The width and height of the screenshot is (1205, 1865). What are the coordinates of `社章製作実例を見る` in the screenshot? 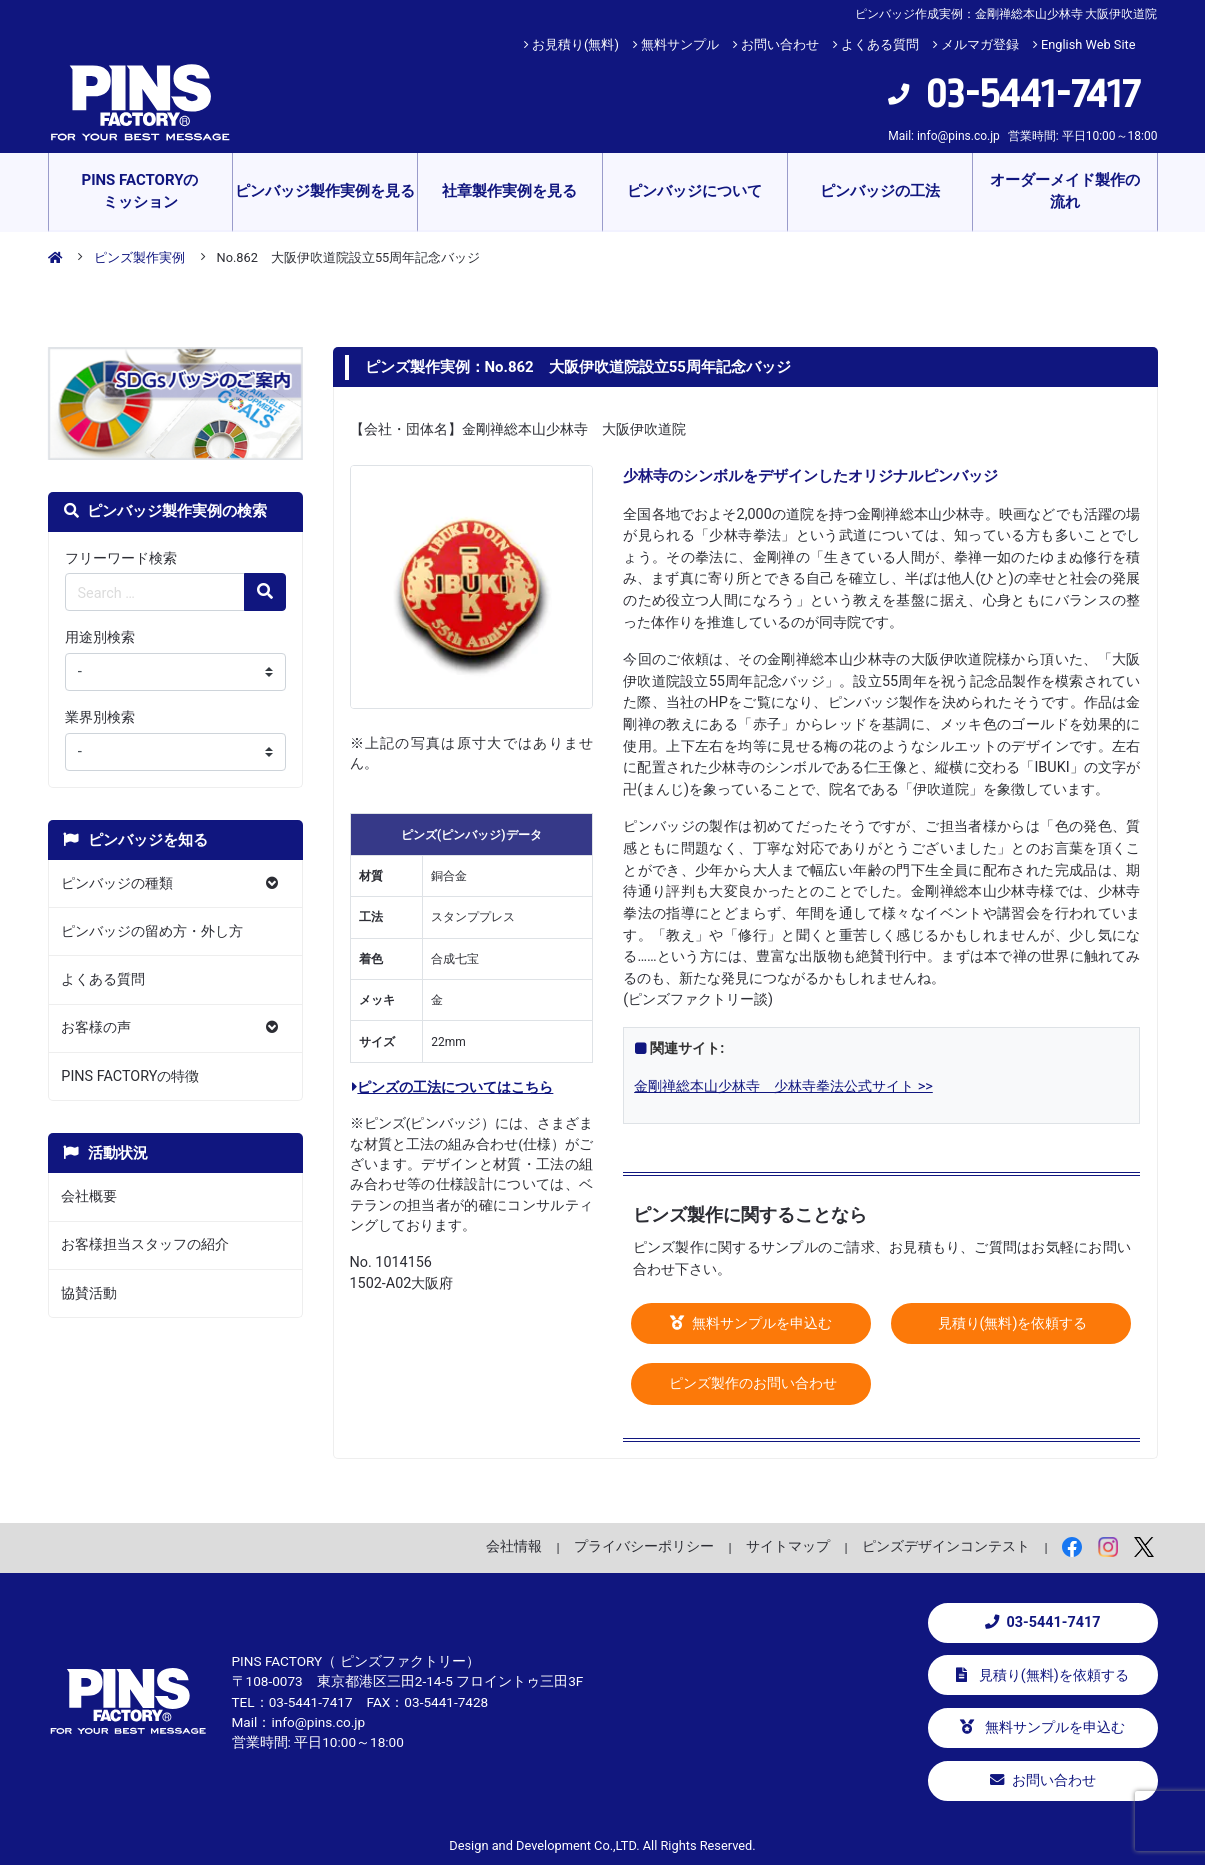 It's located at (509, 191).